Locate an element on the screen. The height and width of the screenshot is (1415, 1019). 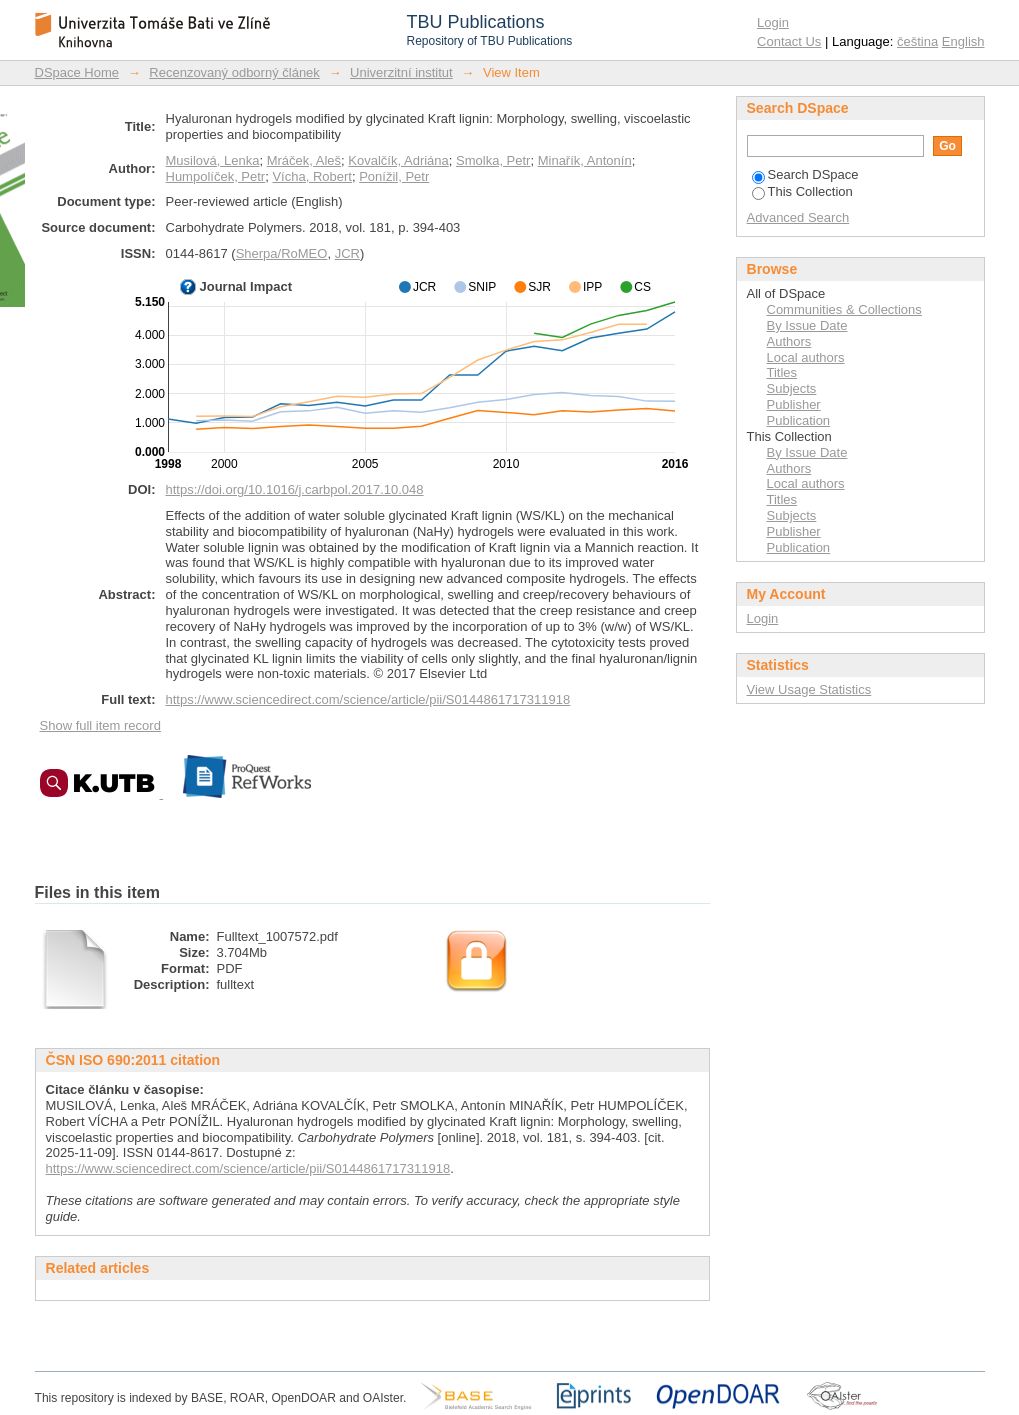
Show full item record is located at coordinates (100, 725).